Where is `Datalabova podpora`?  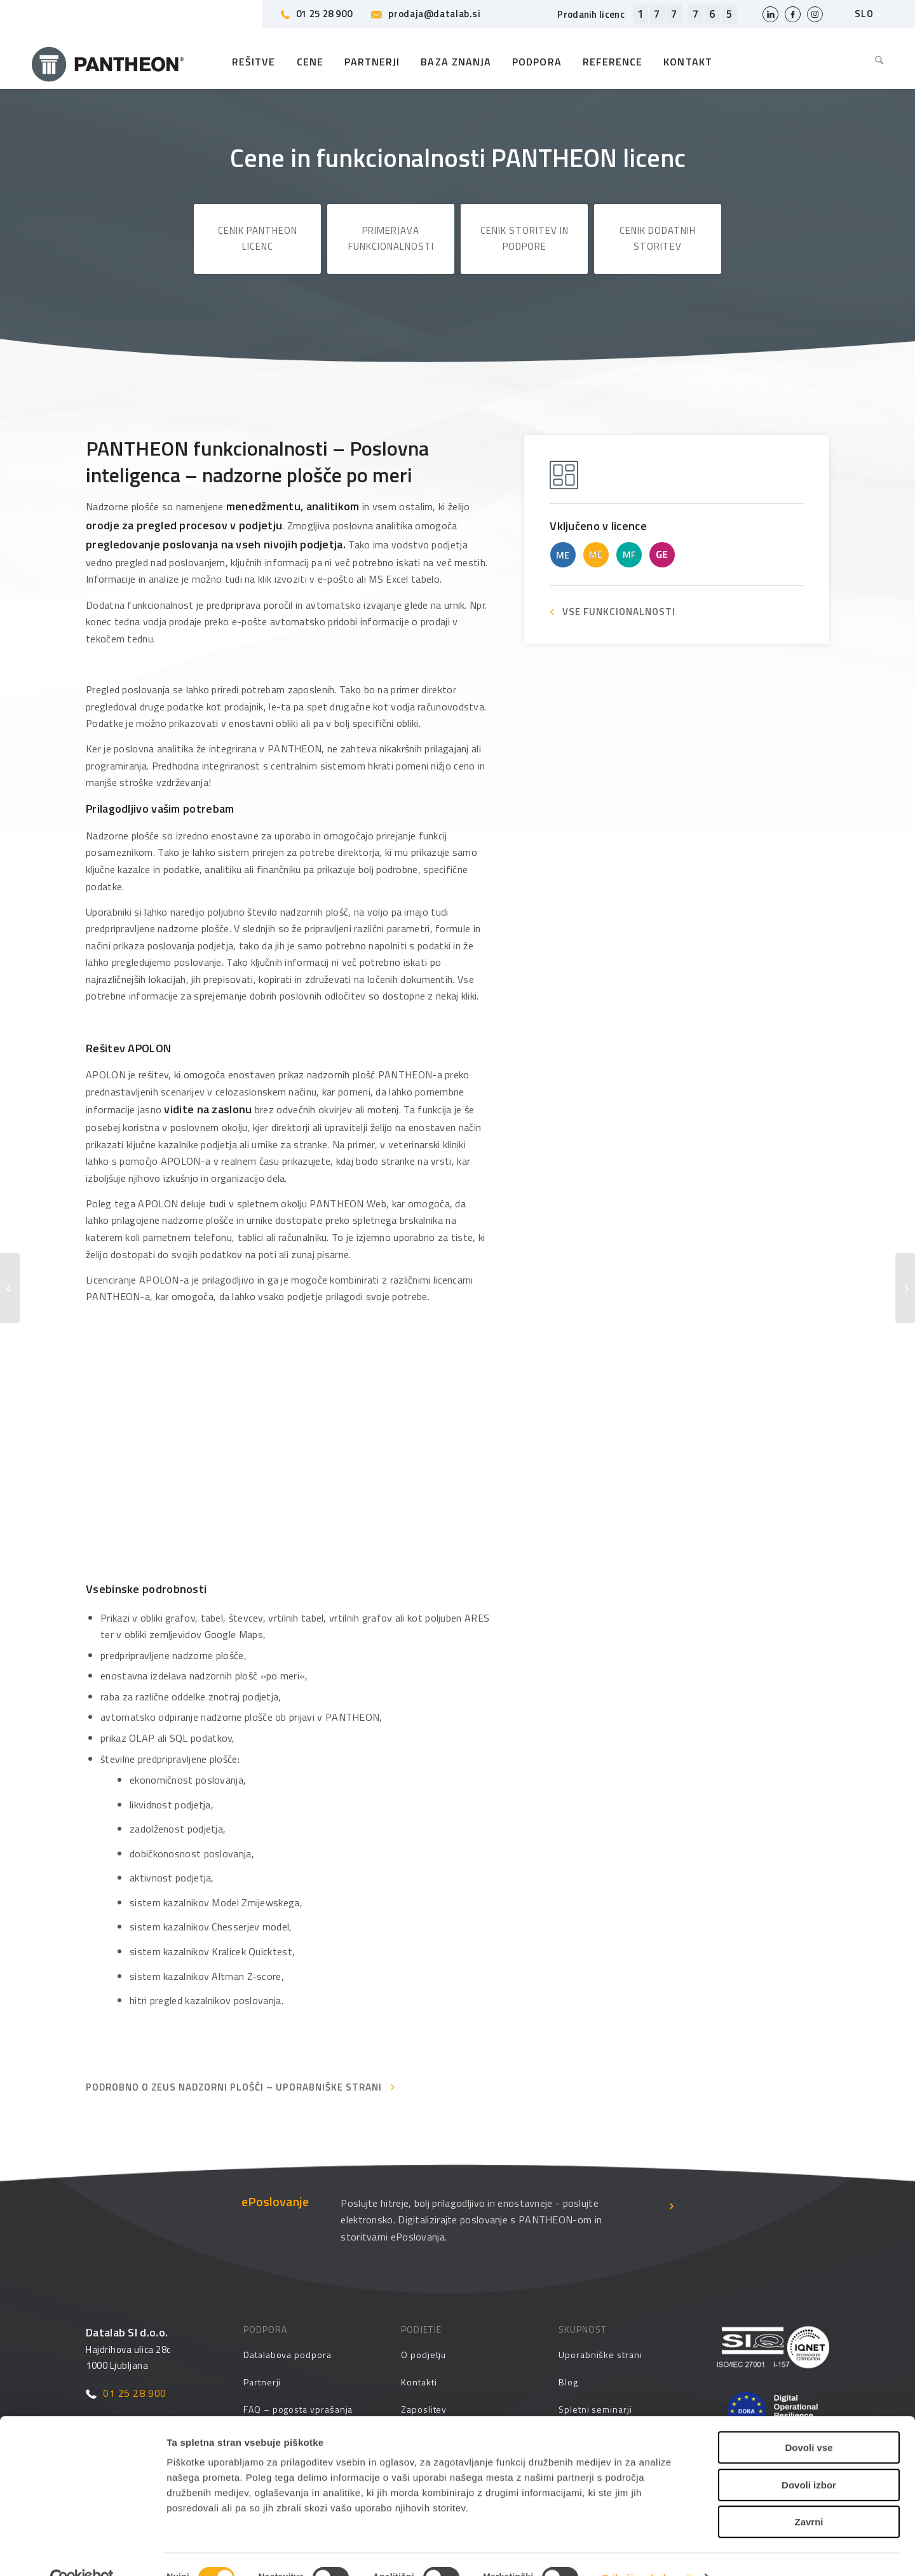 Datalabova podpora is located at coordinates (287, 2354).